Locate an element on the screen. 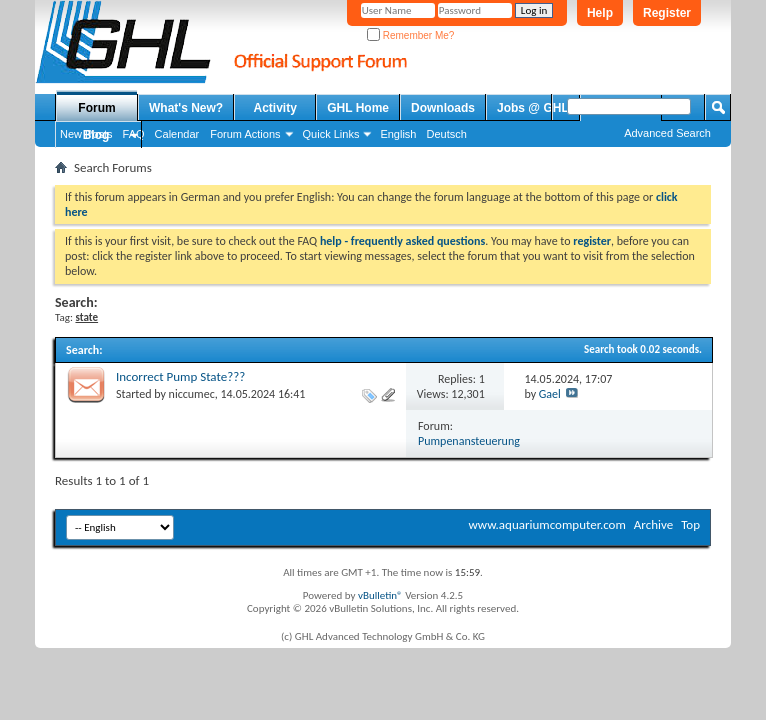  Top is located at coordinates (690, 524).